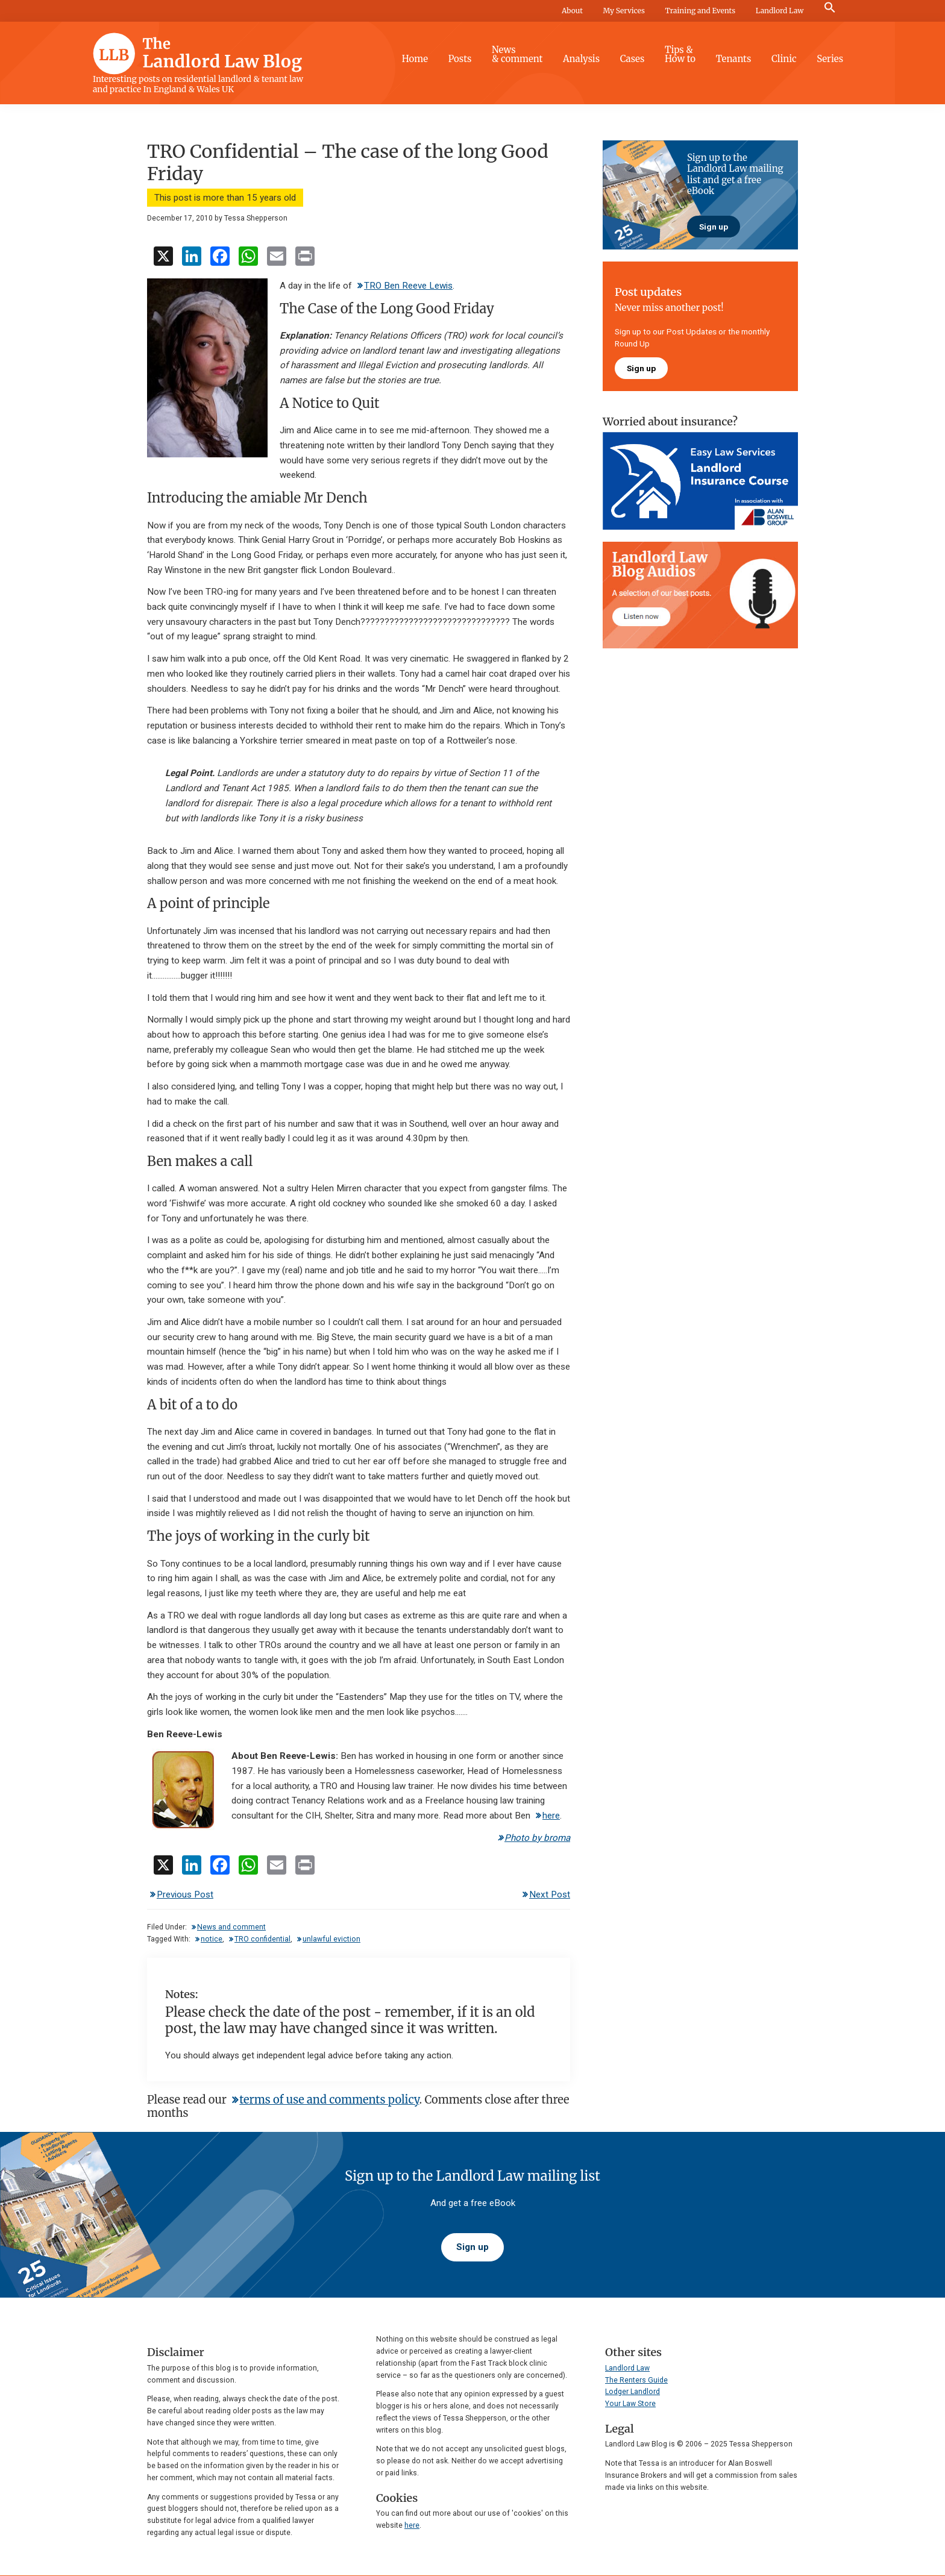 This screenshot has height=2576, width=945. What do you see at coordinates (713, 226) in the screenshot?
I see `Sign up` at bounding box center [713, 226].